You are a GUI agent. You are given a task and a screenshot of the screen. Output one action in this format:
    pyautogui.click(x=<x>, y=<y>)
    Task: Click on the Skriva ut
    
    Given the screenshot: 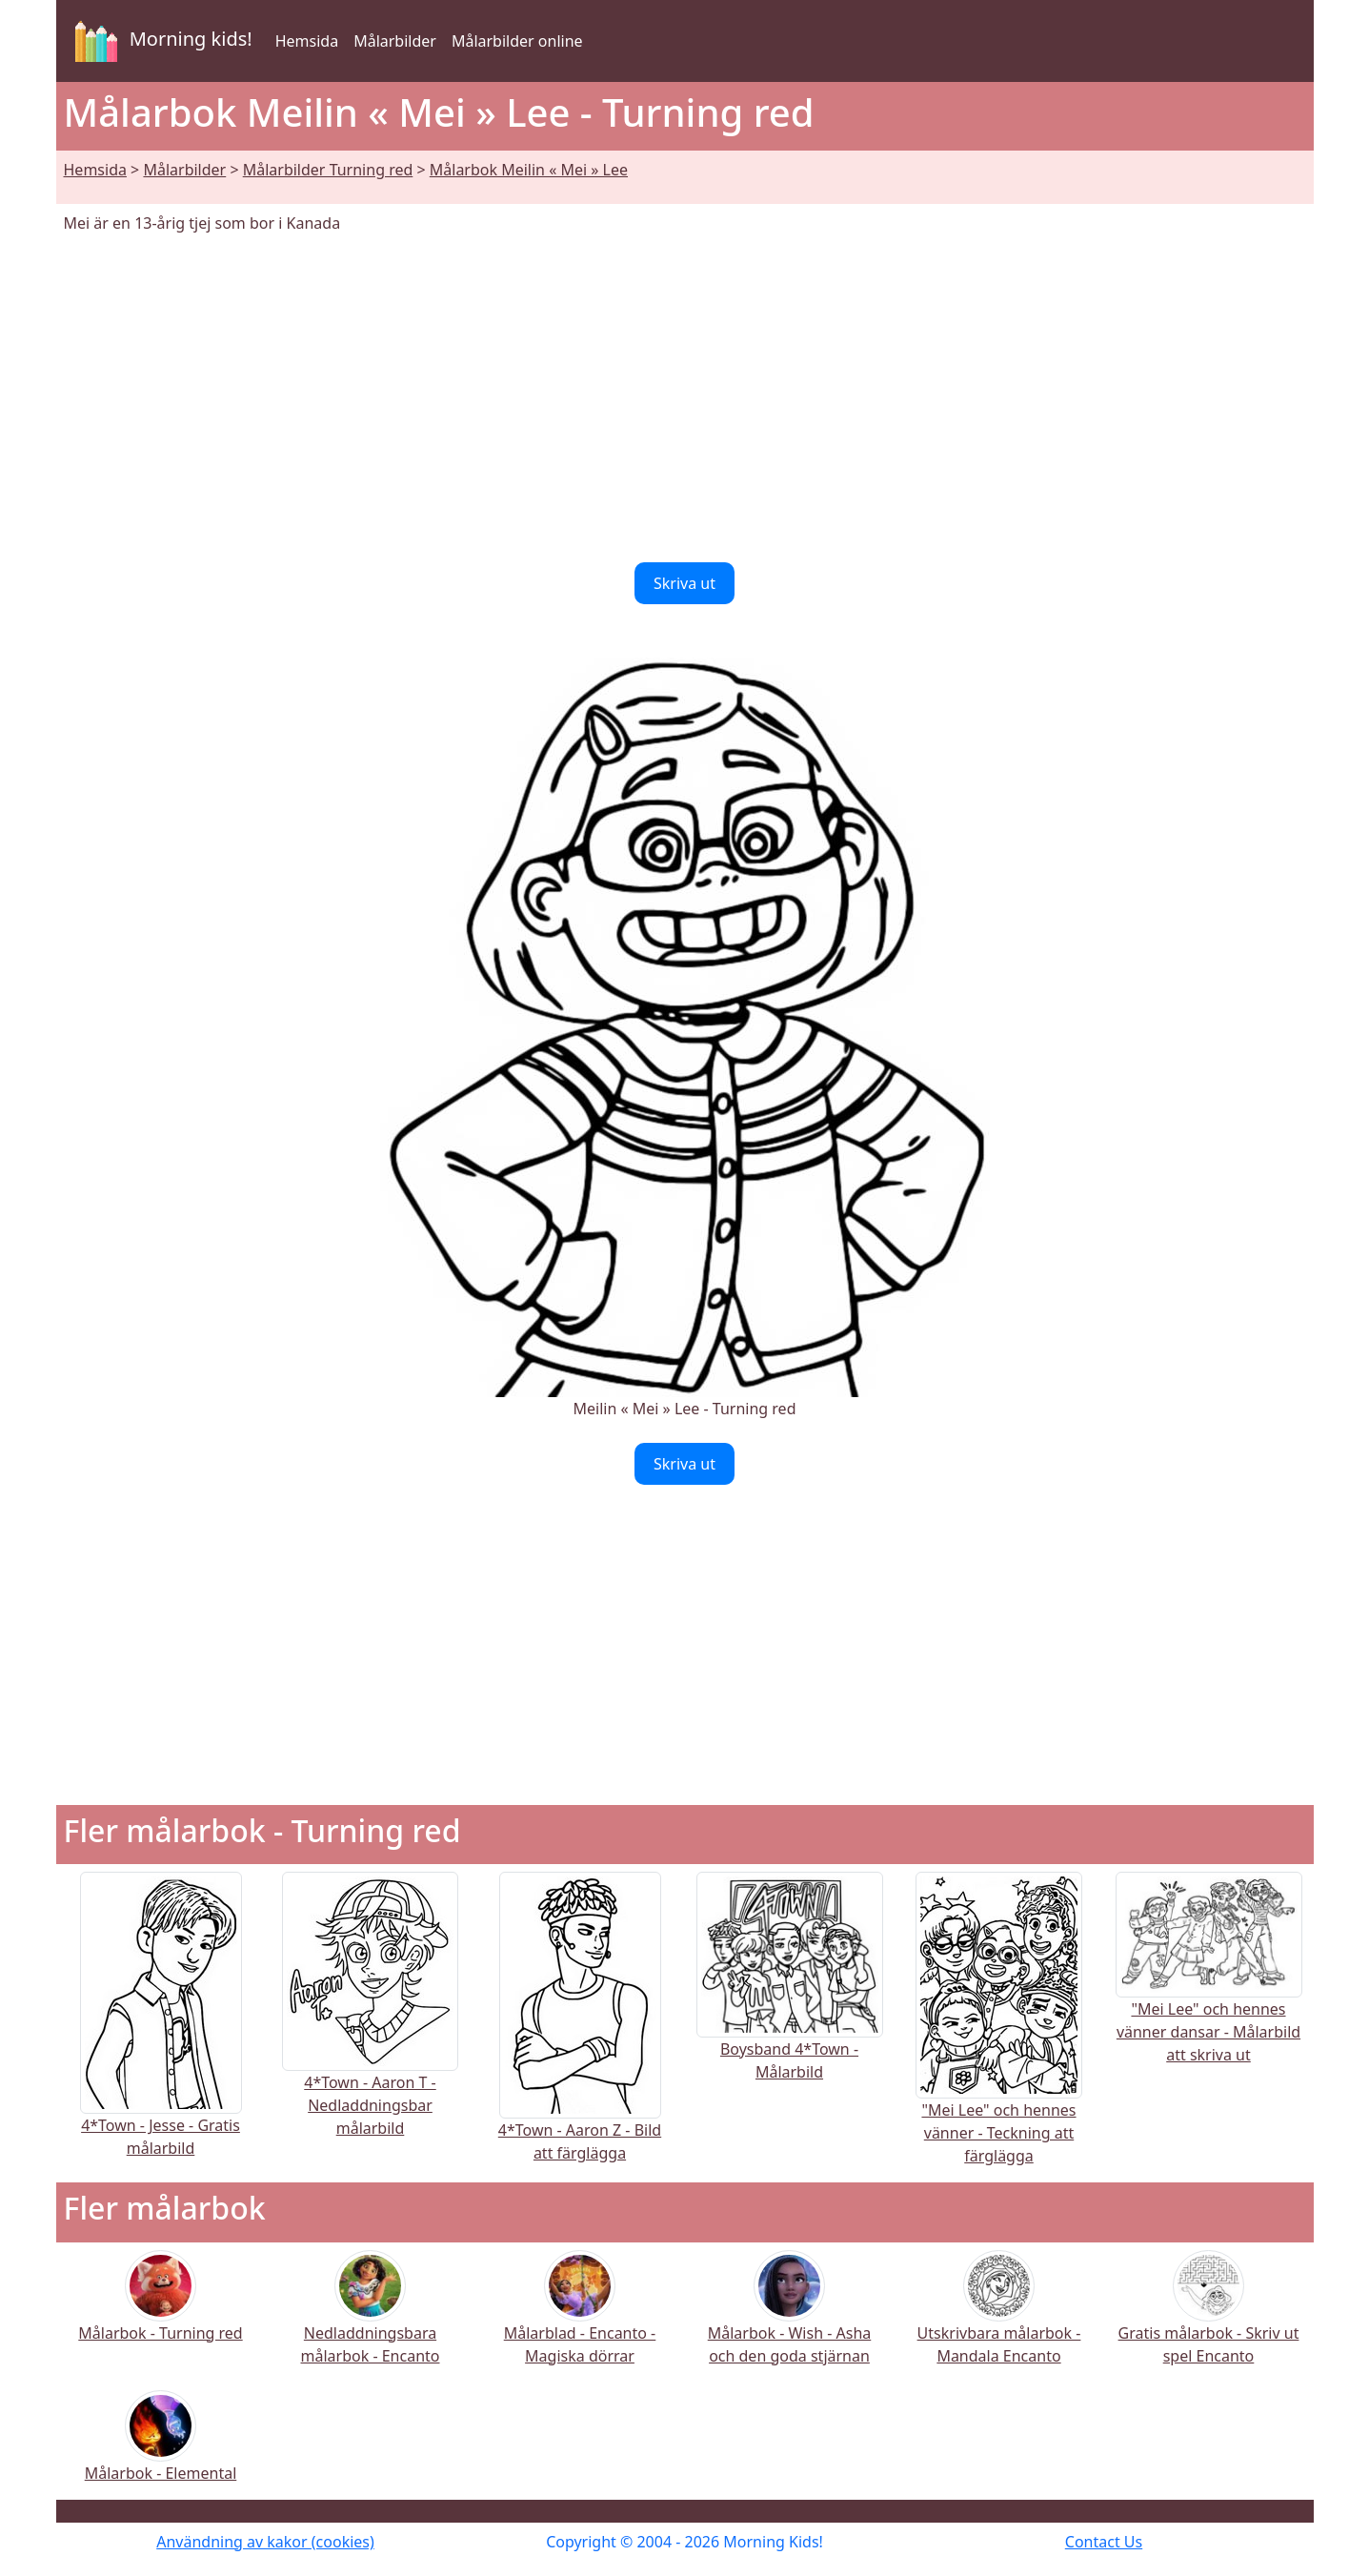 What is the action you would take?
    pyautogui.click(x=684, y=583)
    